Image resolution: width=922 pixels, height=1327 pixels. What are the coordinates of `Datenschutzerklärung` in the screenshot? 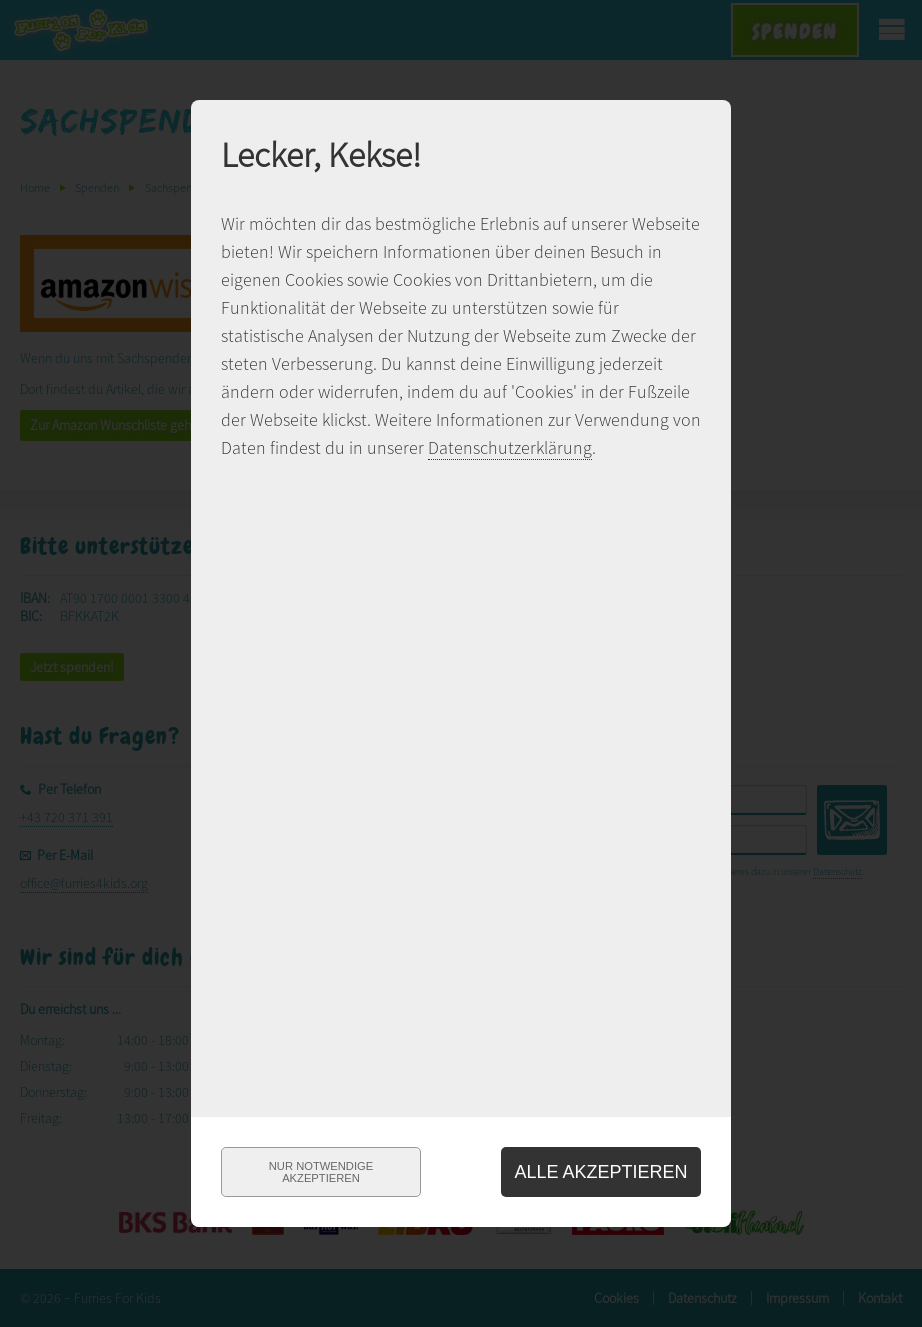 It's located at (510, 447).